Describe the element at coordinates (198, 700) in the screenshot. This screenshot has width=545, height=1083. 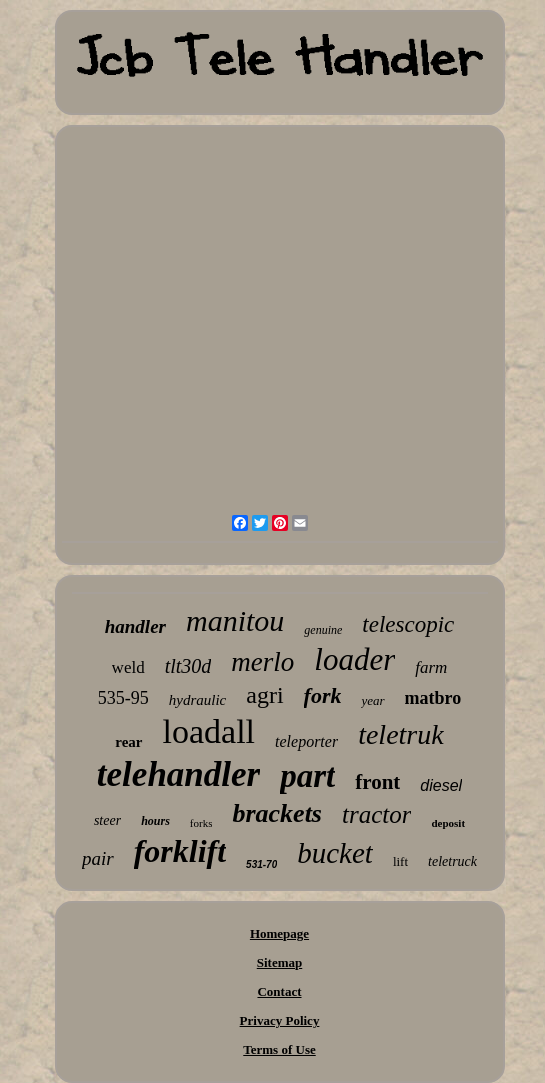
I see `hydraulic` at that location.